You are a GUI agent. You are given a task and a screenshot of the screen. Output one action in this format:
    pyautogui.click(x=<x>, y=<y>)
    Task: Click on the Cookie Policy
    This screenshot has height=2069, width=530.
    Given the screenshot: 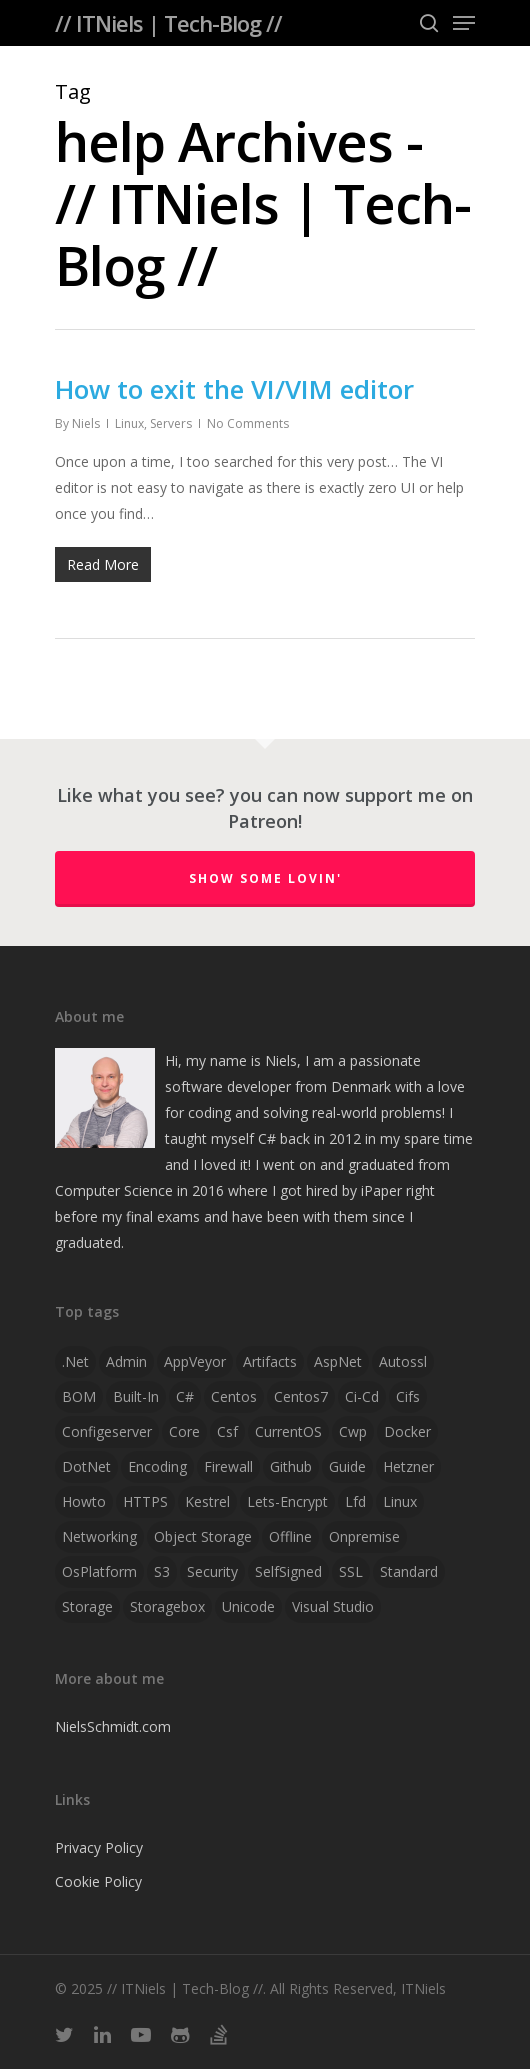 What is the action you would take?
    pyautogui.click(x=98, y=1881)
    